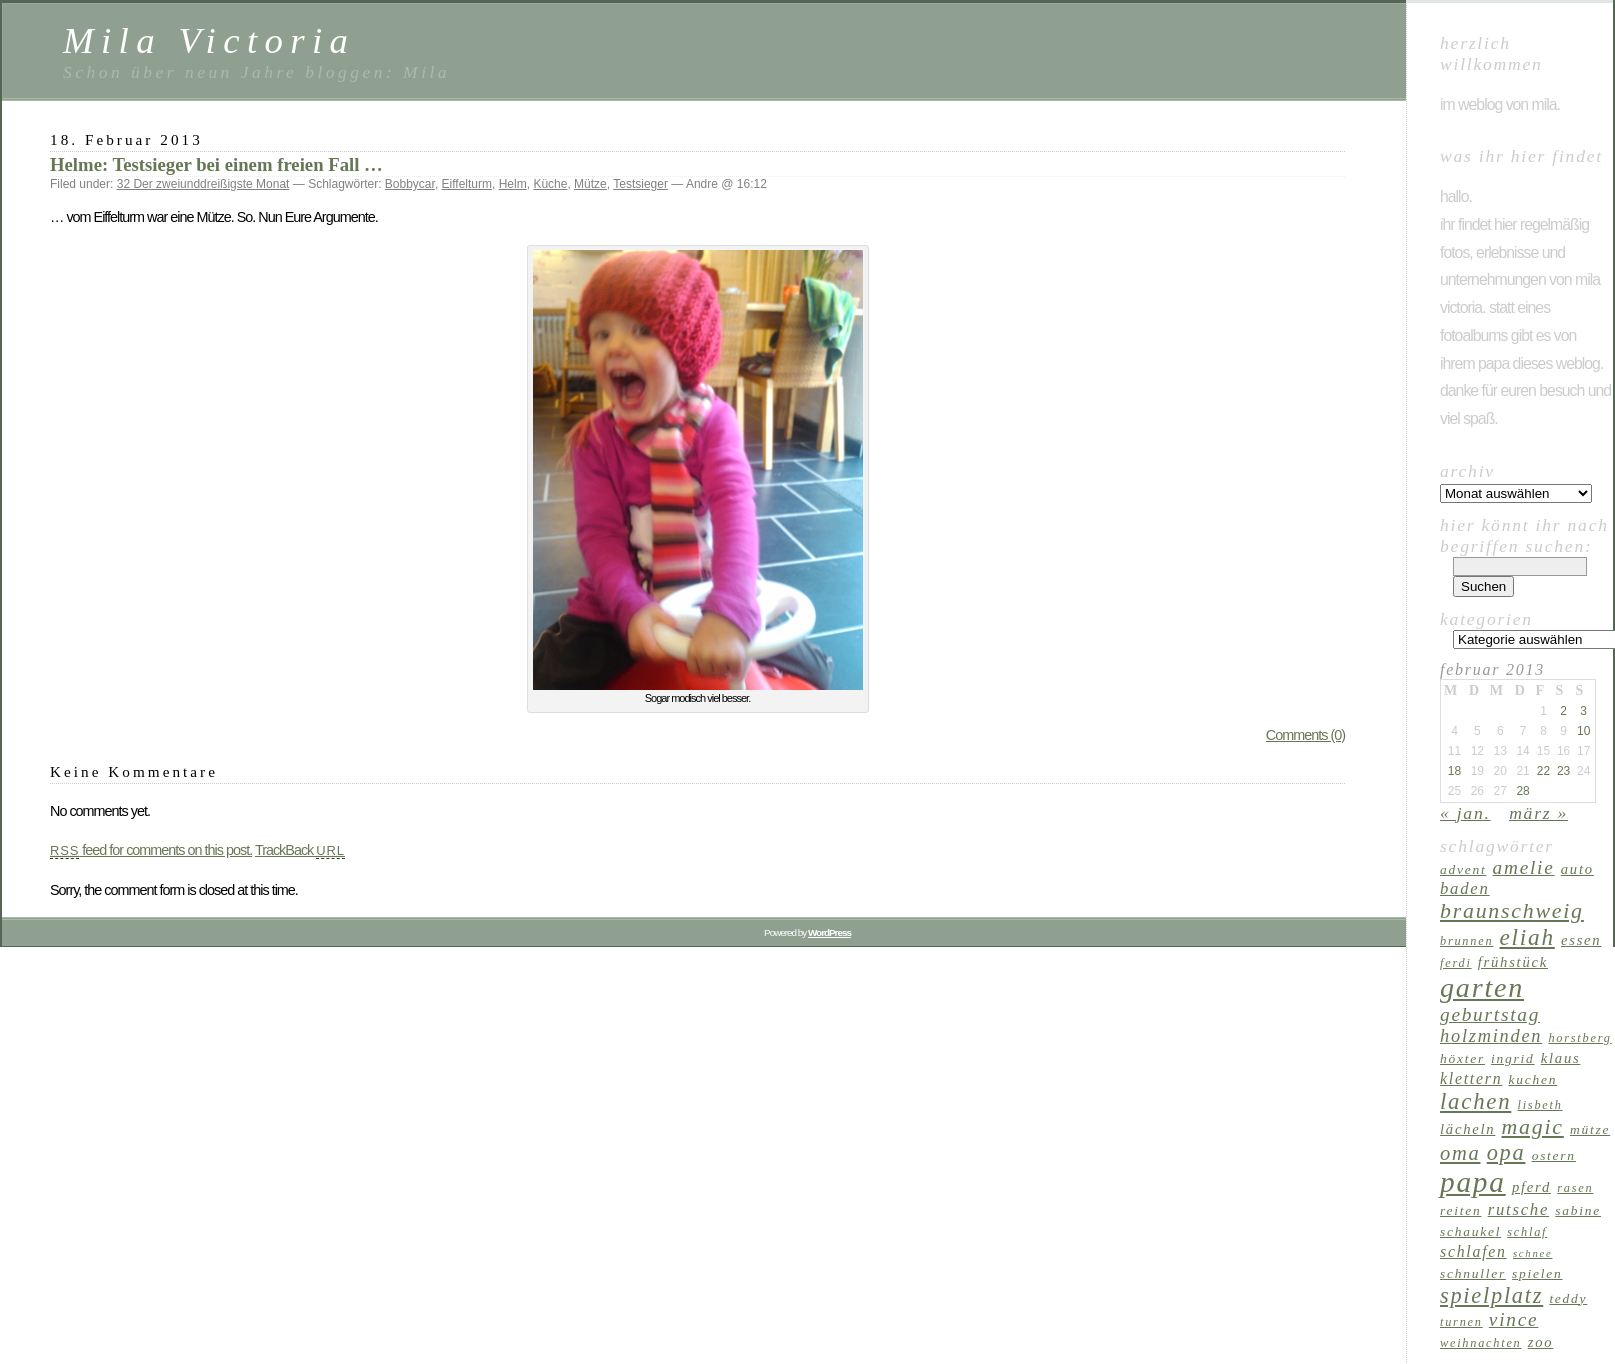  What do you see at coordinates (1491, 1036) in the screenshot?
I see `Holzminden [Holzminden (12 Einträge)]` at bounding box center [1491, 1036].